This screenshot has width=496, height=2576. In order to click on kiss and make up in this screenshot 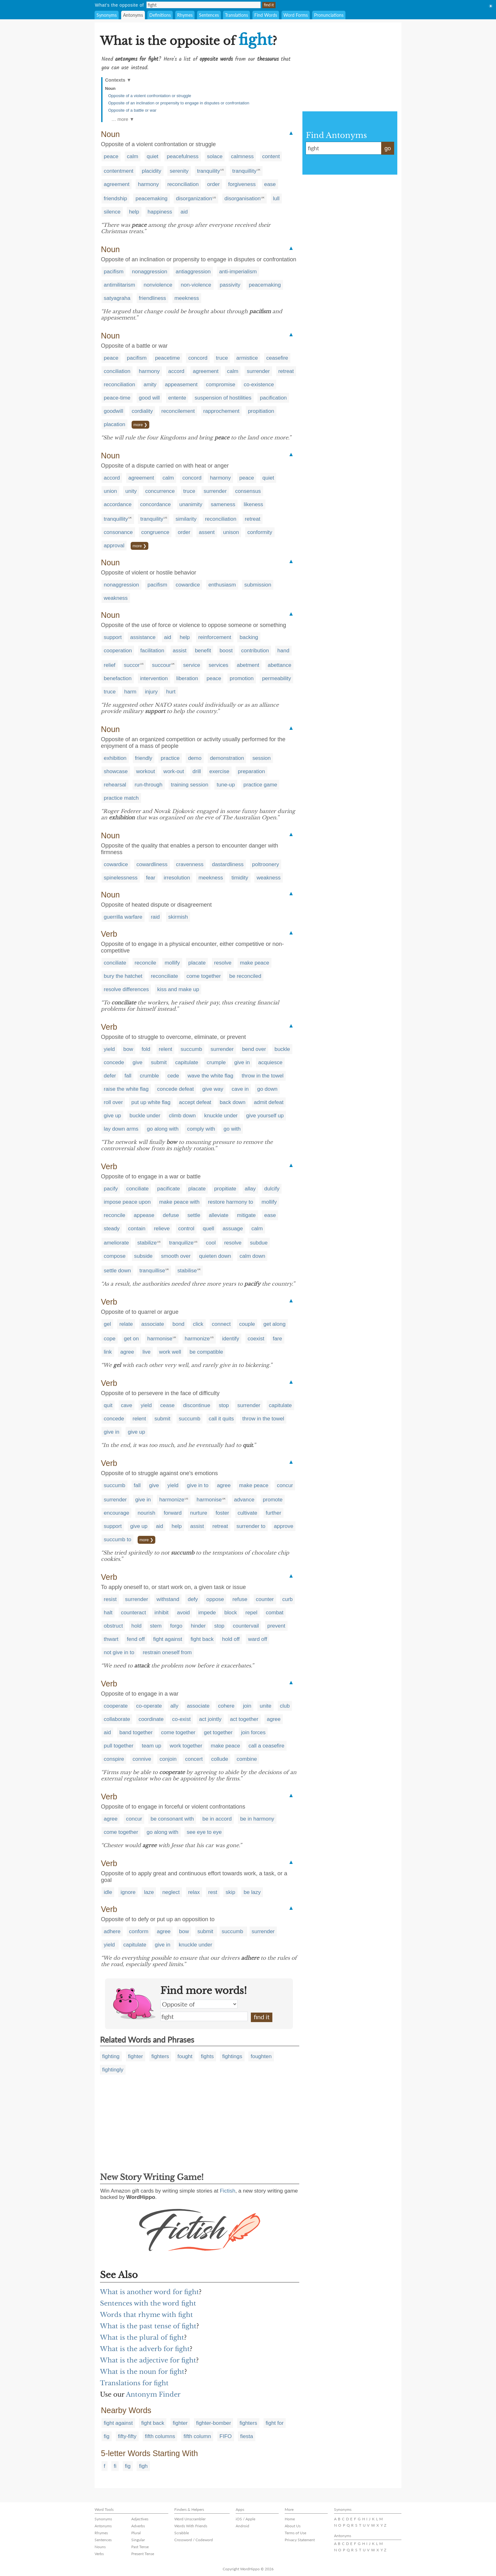, I will do `click(178, 989)`.